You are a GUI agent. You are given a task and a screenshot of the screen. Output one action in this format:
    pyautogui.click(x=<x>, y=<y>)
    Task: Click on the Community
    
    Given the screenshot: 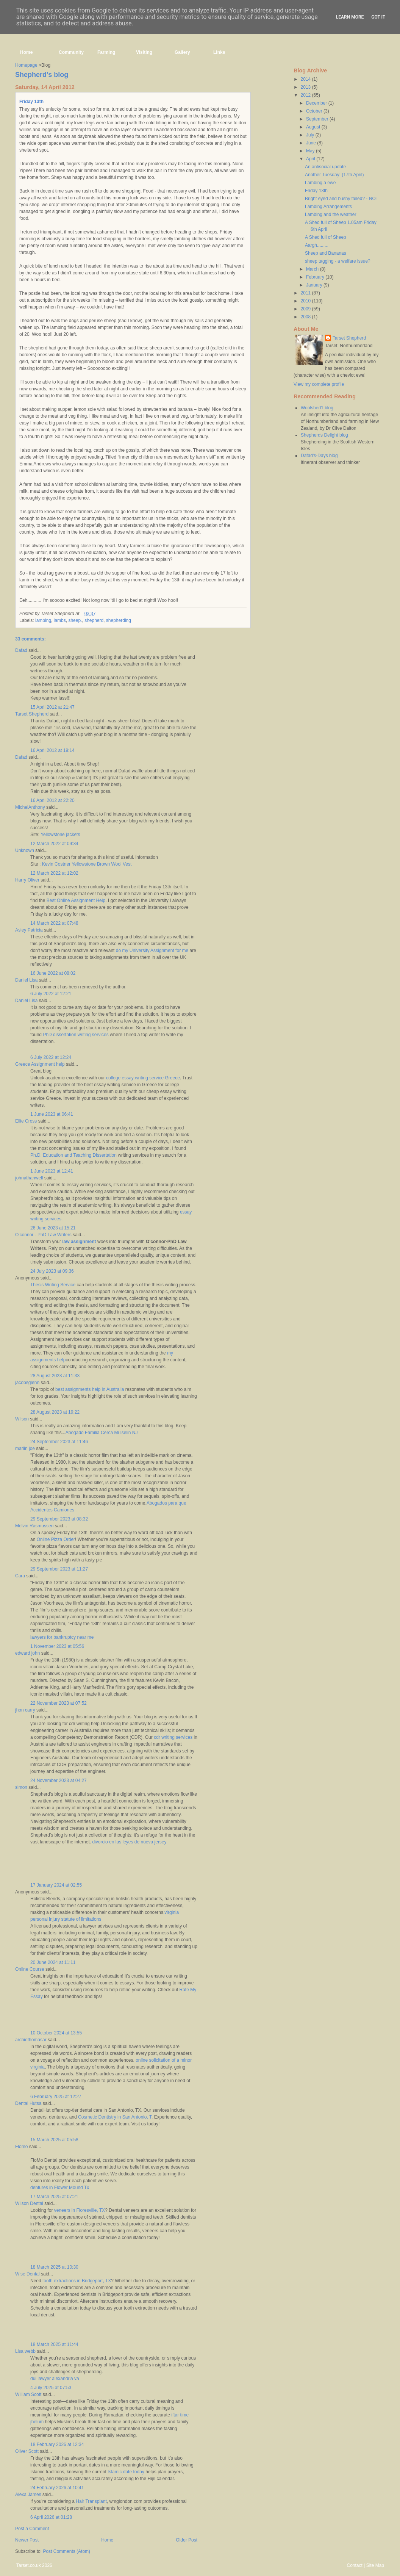 What is the action you would take?
    pyautogui.click(x=71, y=52)
    